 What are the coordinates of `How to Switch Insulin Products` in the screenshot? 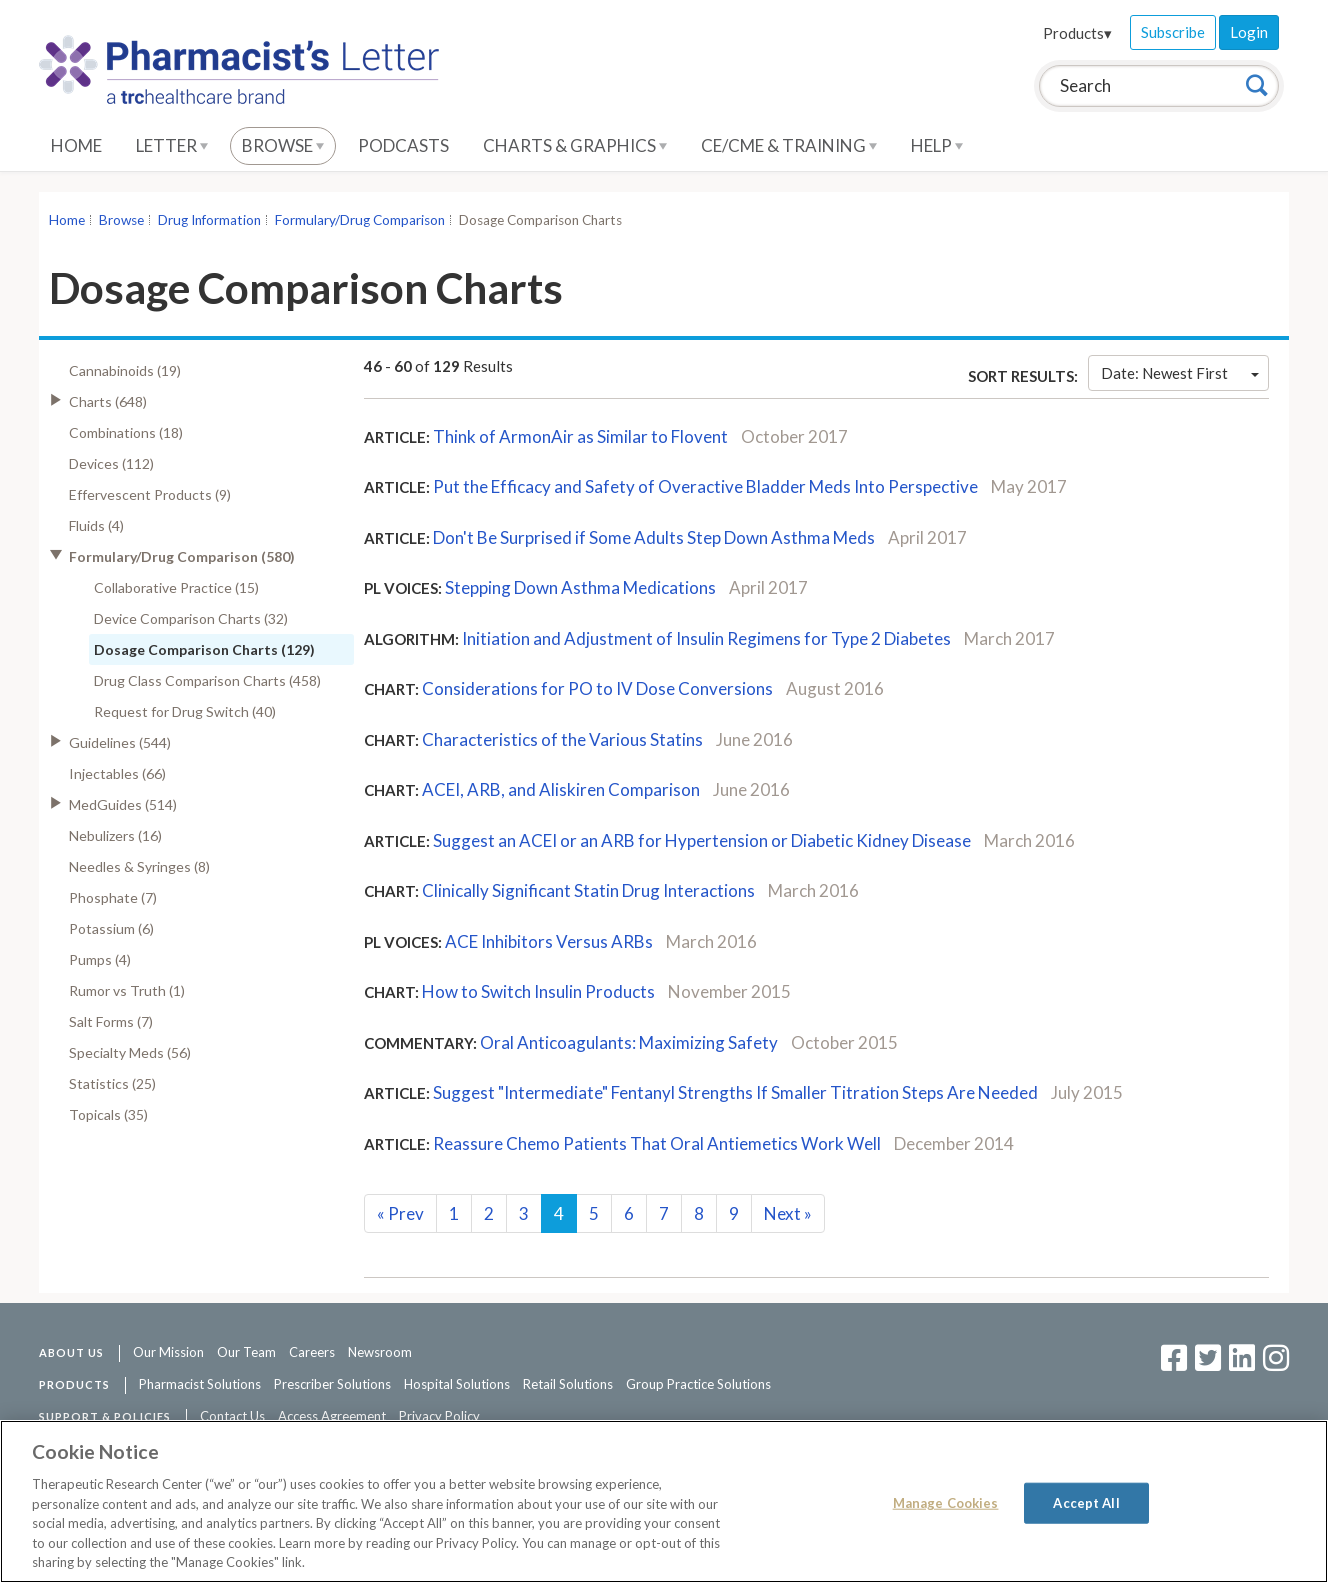 It's located at (538, 991).